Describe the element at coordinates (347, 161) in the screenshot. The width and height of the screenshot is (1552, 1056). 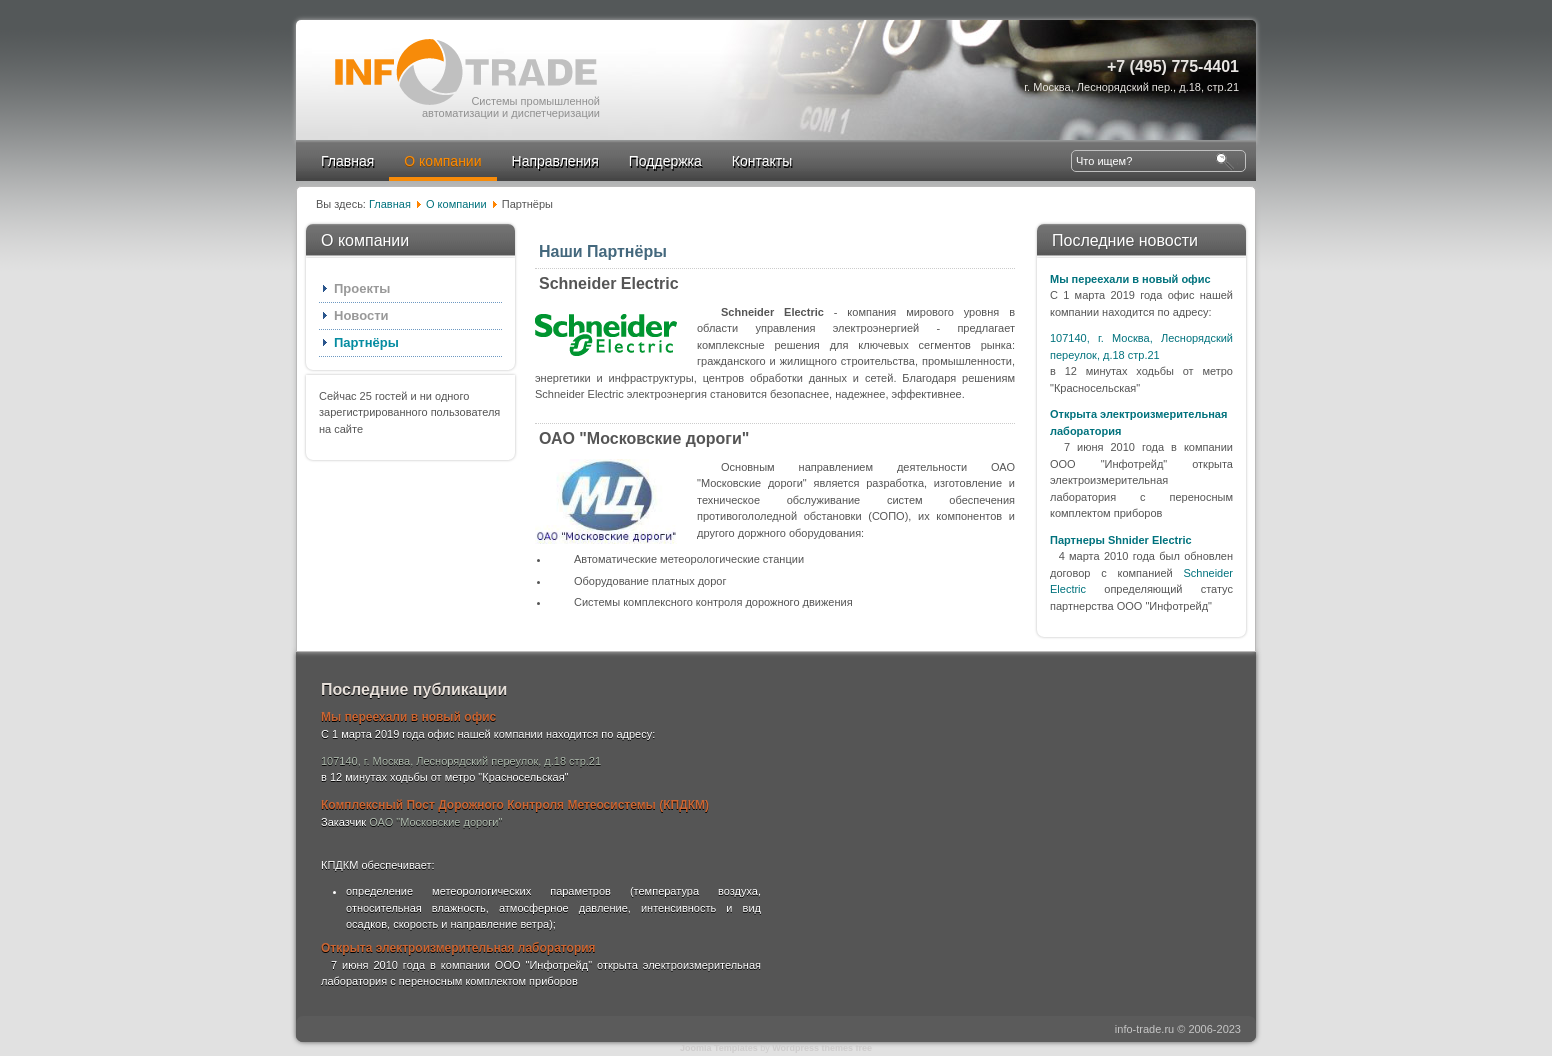
I see `Главная` at that location.